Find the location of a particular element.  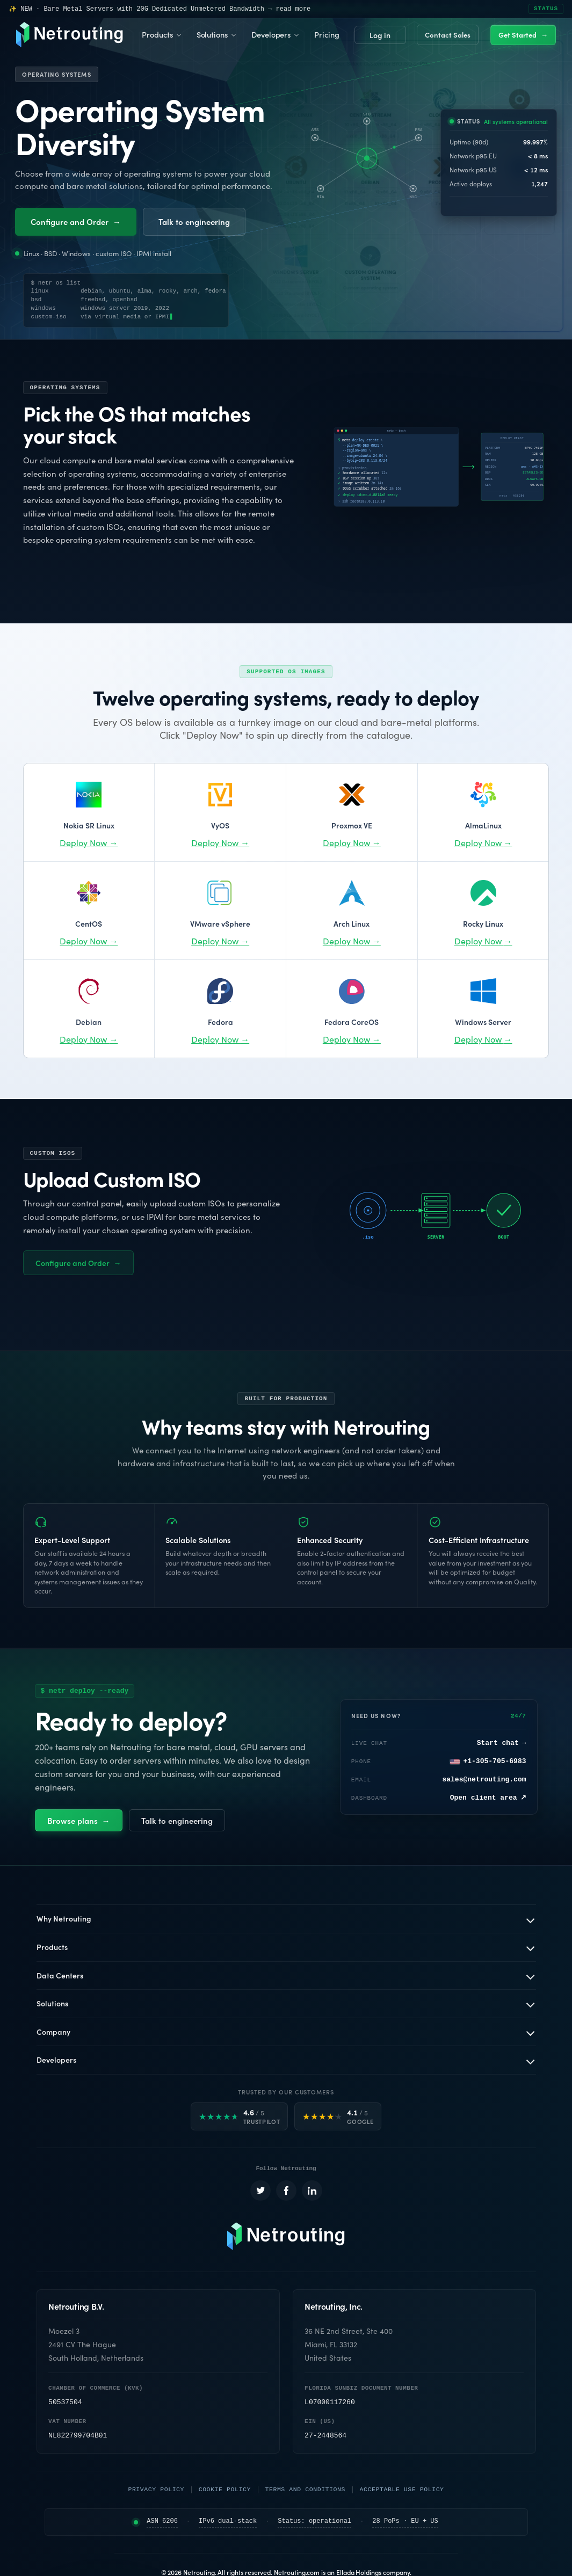

ASN 6206 is located at coordinates (162, 2523).